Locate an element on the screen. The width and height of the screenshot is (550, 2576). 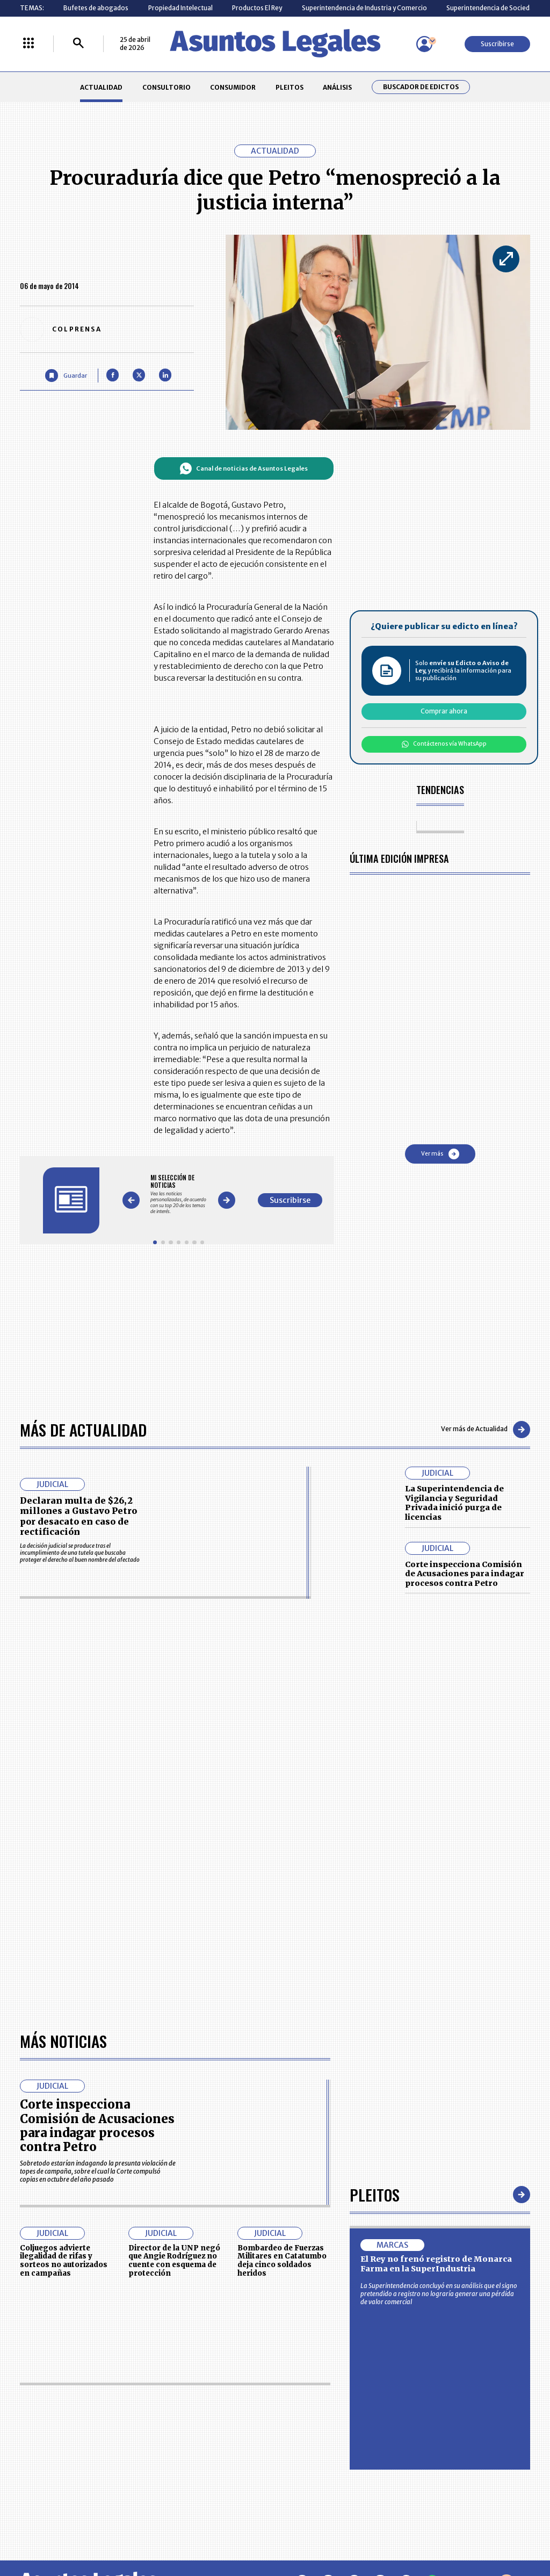
Propiedad Intelectual is located at coordinates (180, 8).